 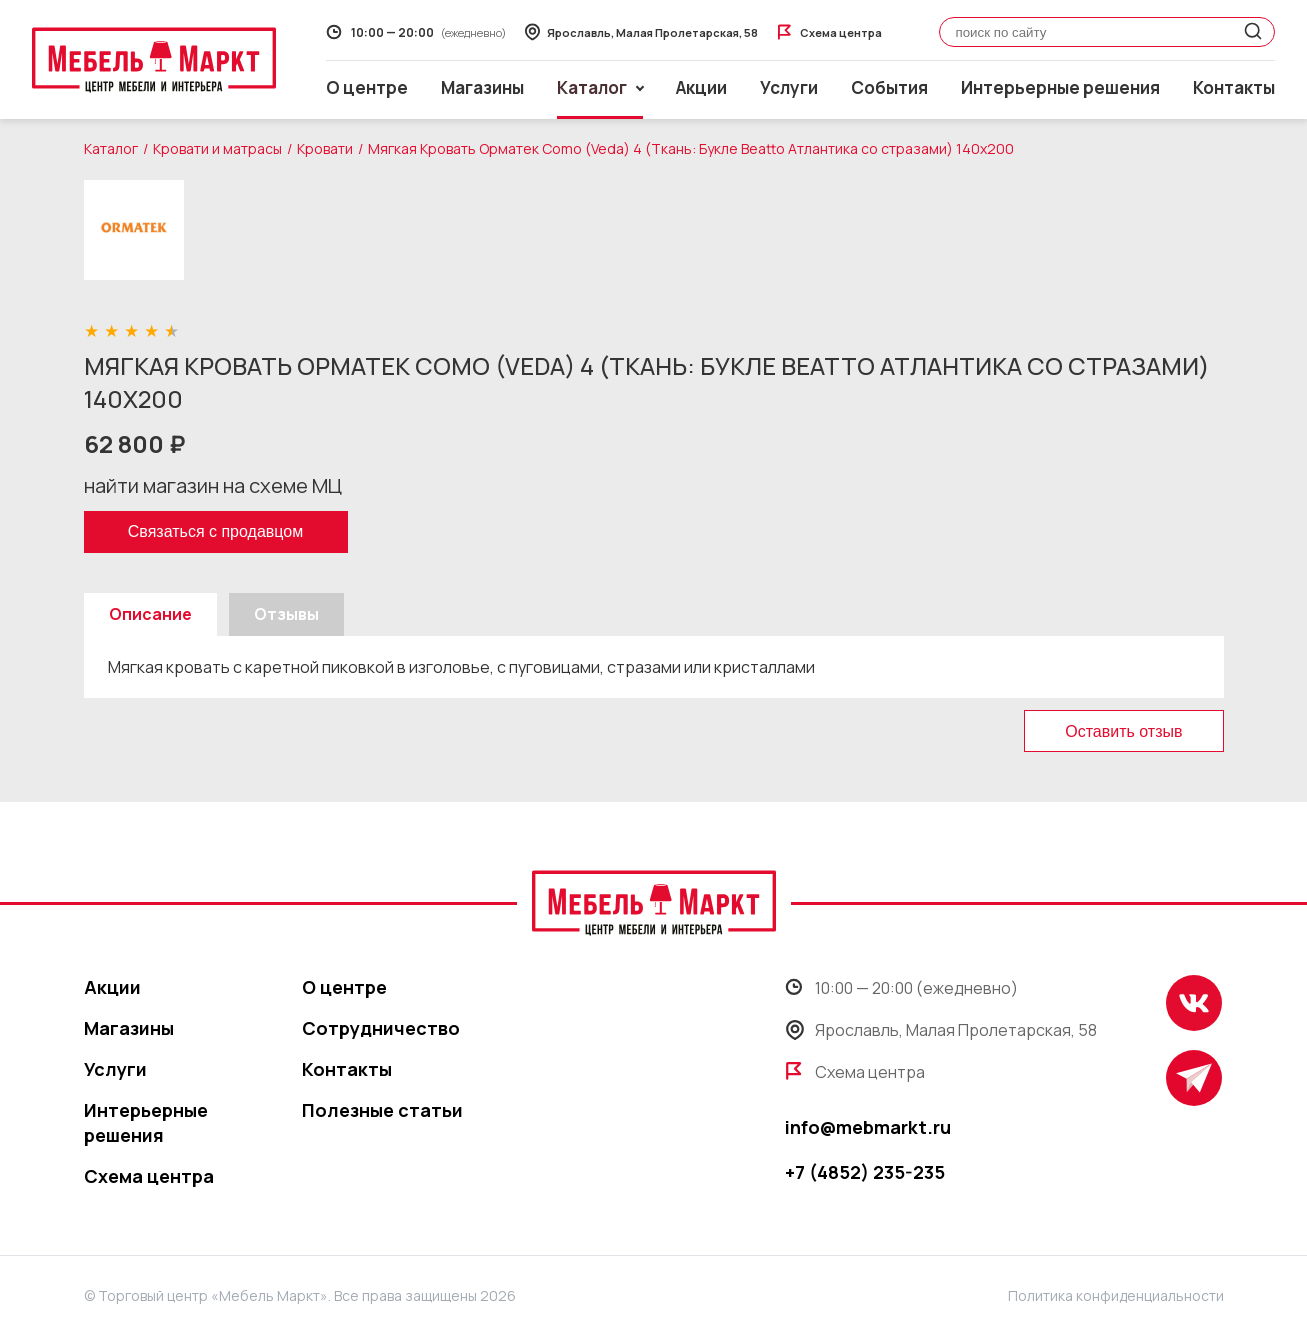 I want to click on О центре, so click(x=367, y=87).